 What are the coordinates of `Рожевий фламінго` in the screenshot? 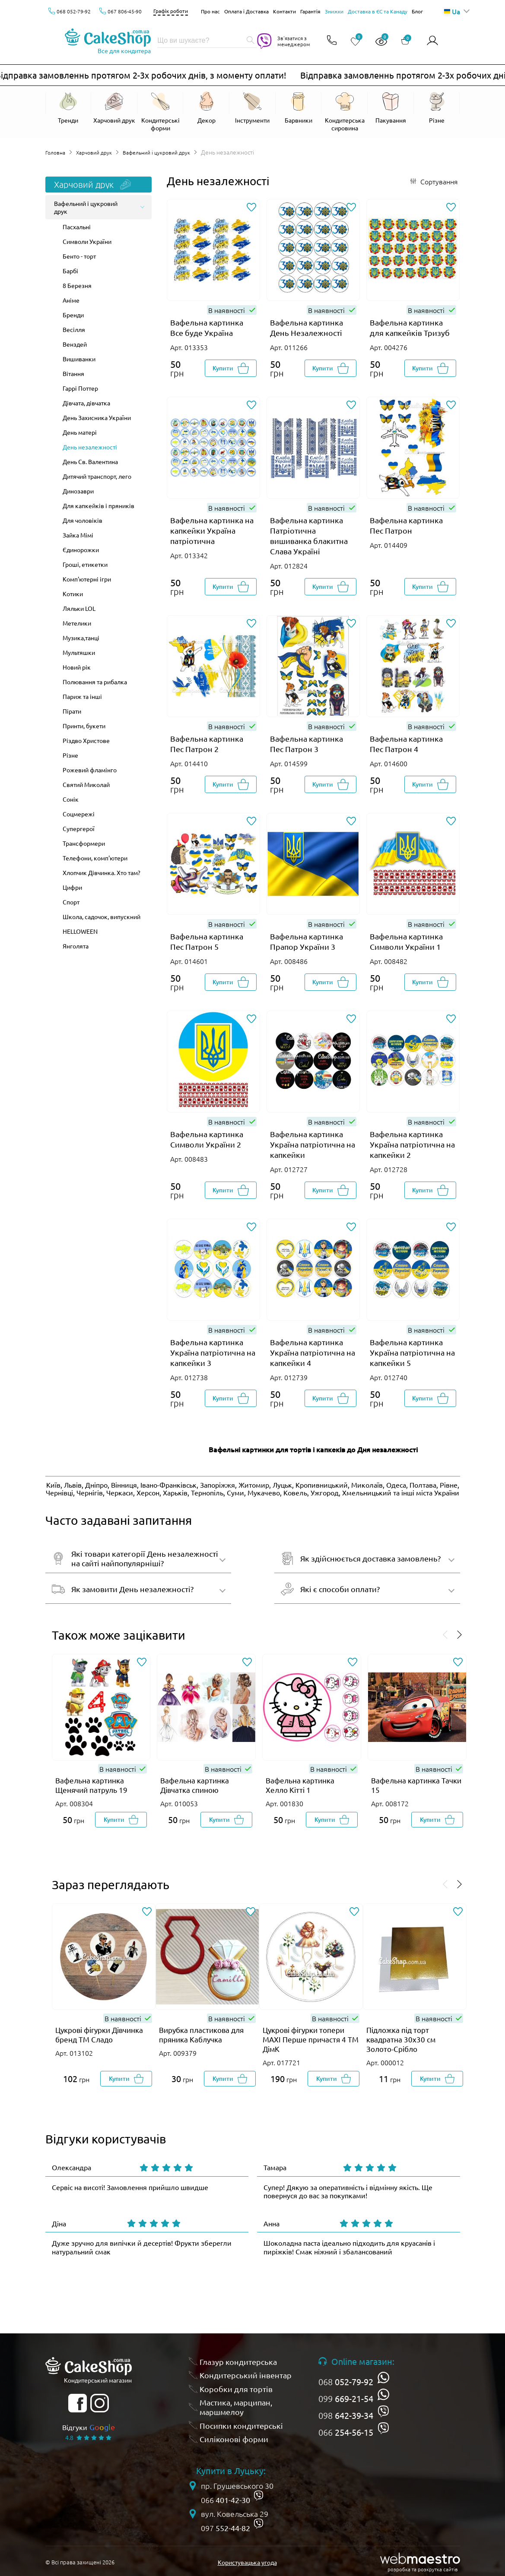 It's located at (90, 770).